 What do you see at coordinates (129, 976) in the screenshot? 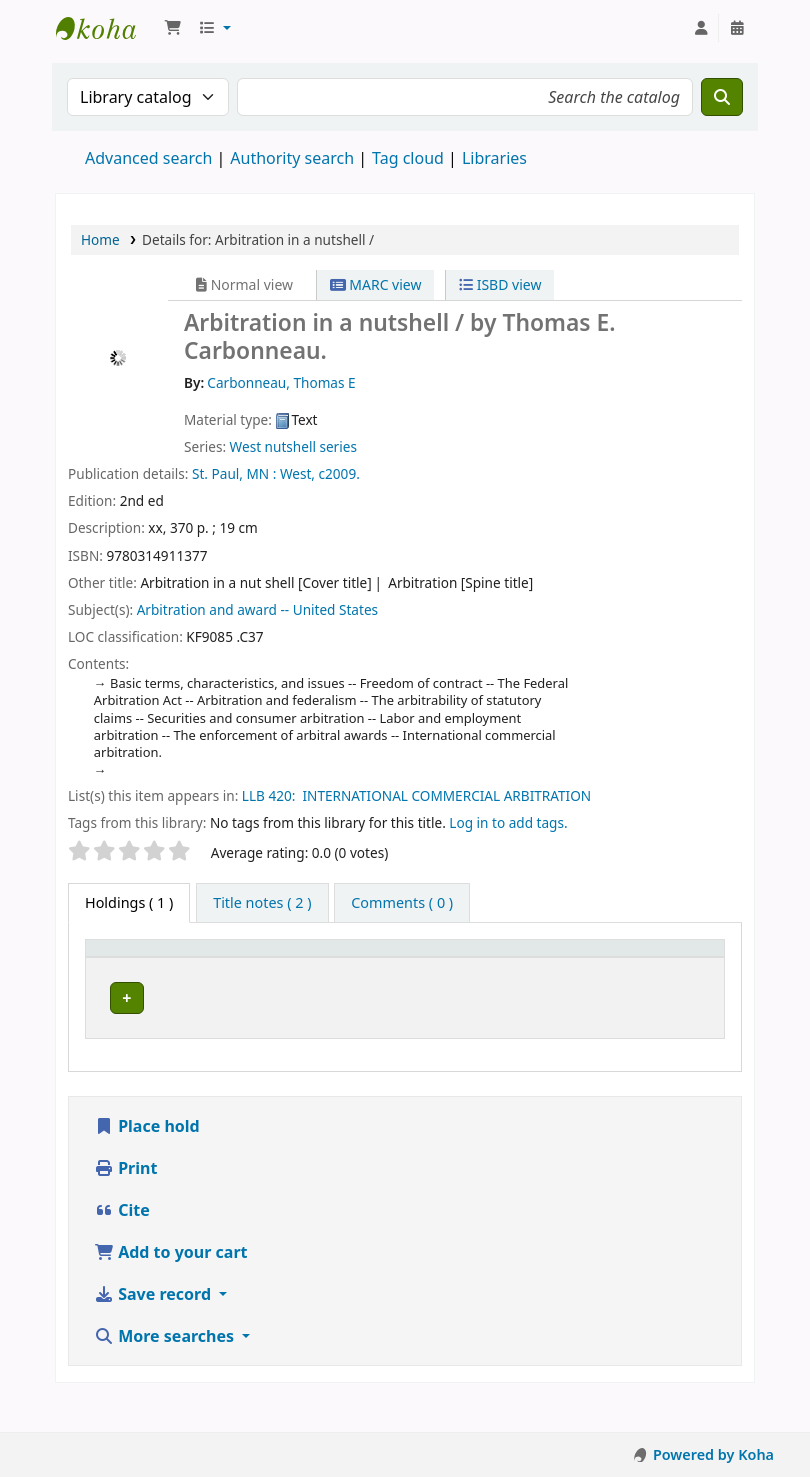
I see `Item type [button]` at bounding box center [129, 976].